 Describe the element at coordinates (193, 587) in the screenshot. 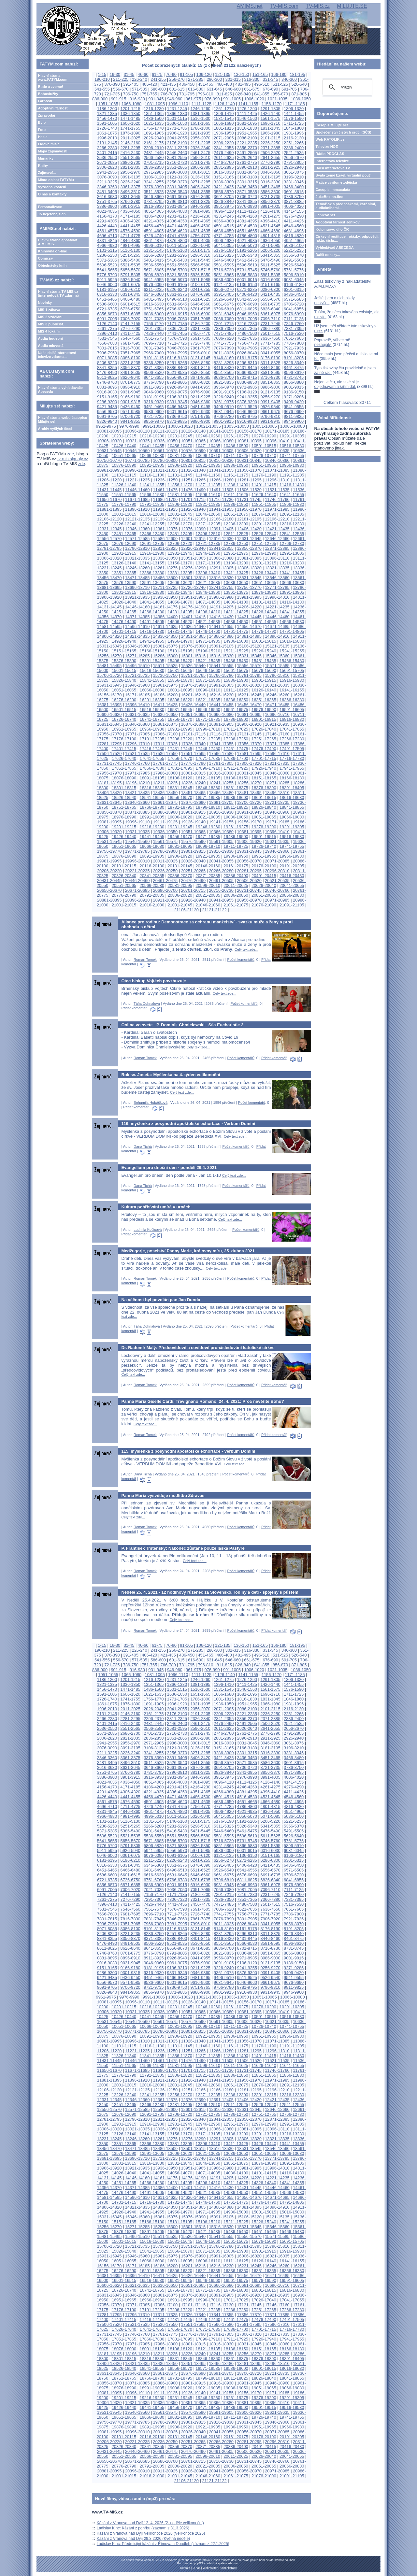

I see `13726-13740` at that location.